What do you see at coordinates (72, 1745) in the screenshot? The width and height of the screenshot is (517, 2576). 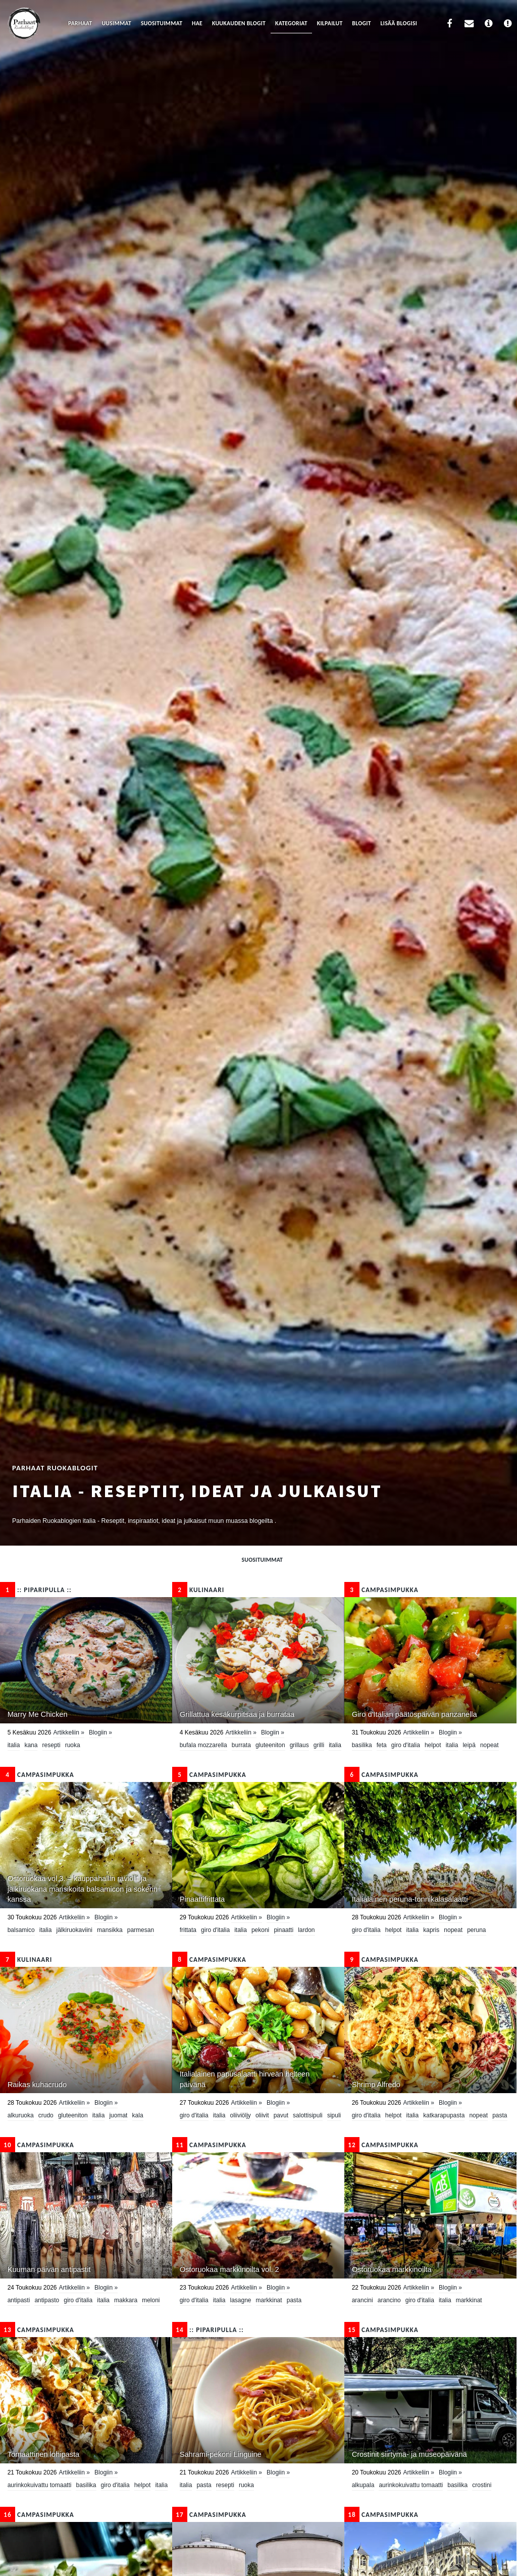 I see `ruoka` at bounding box center [72, 1745].